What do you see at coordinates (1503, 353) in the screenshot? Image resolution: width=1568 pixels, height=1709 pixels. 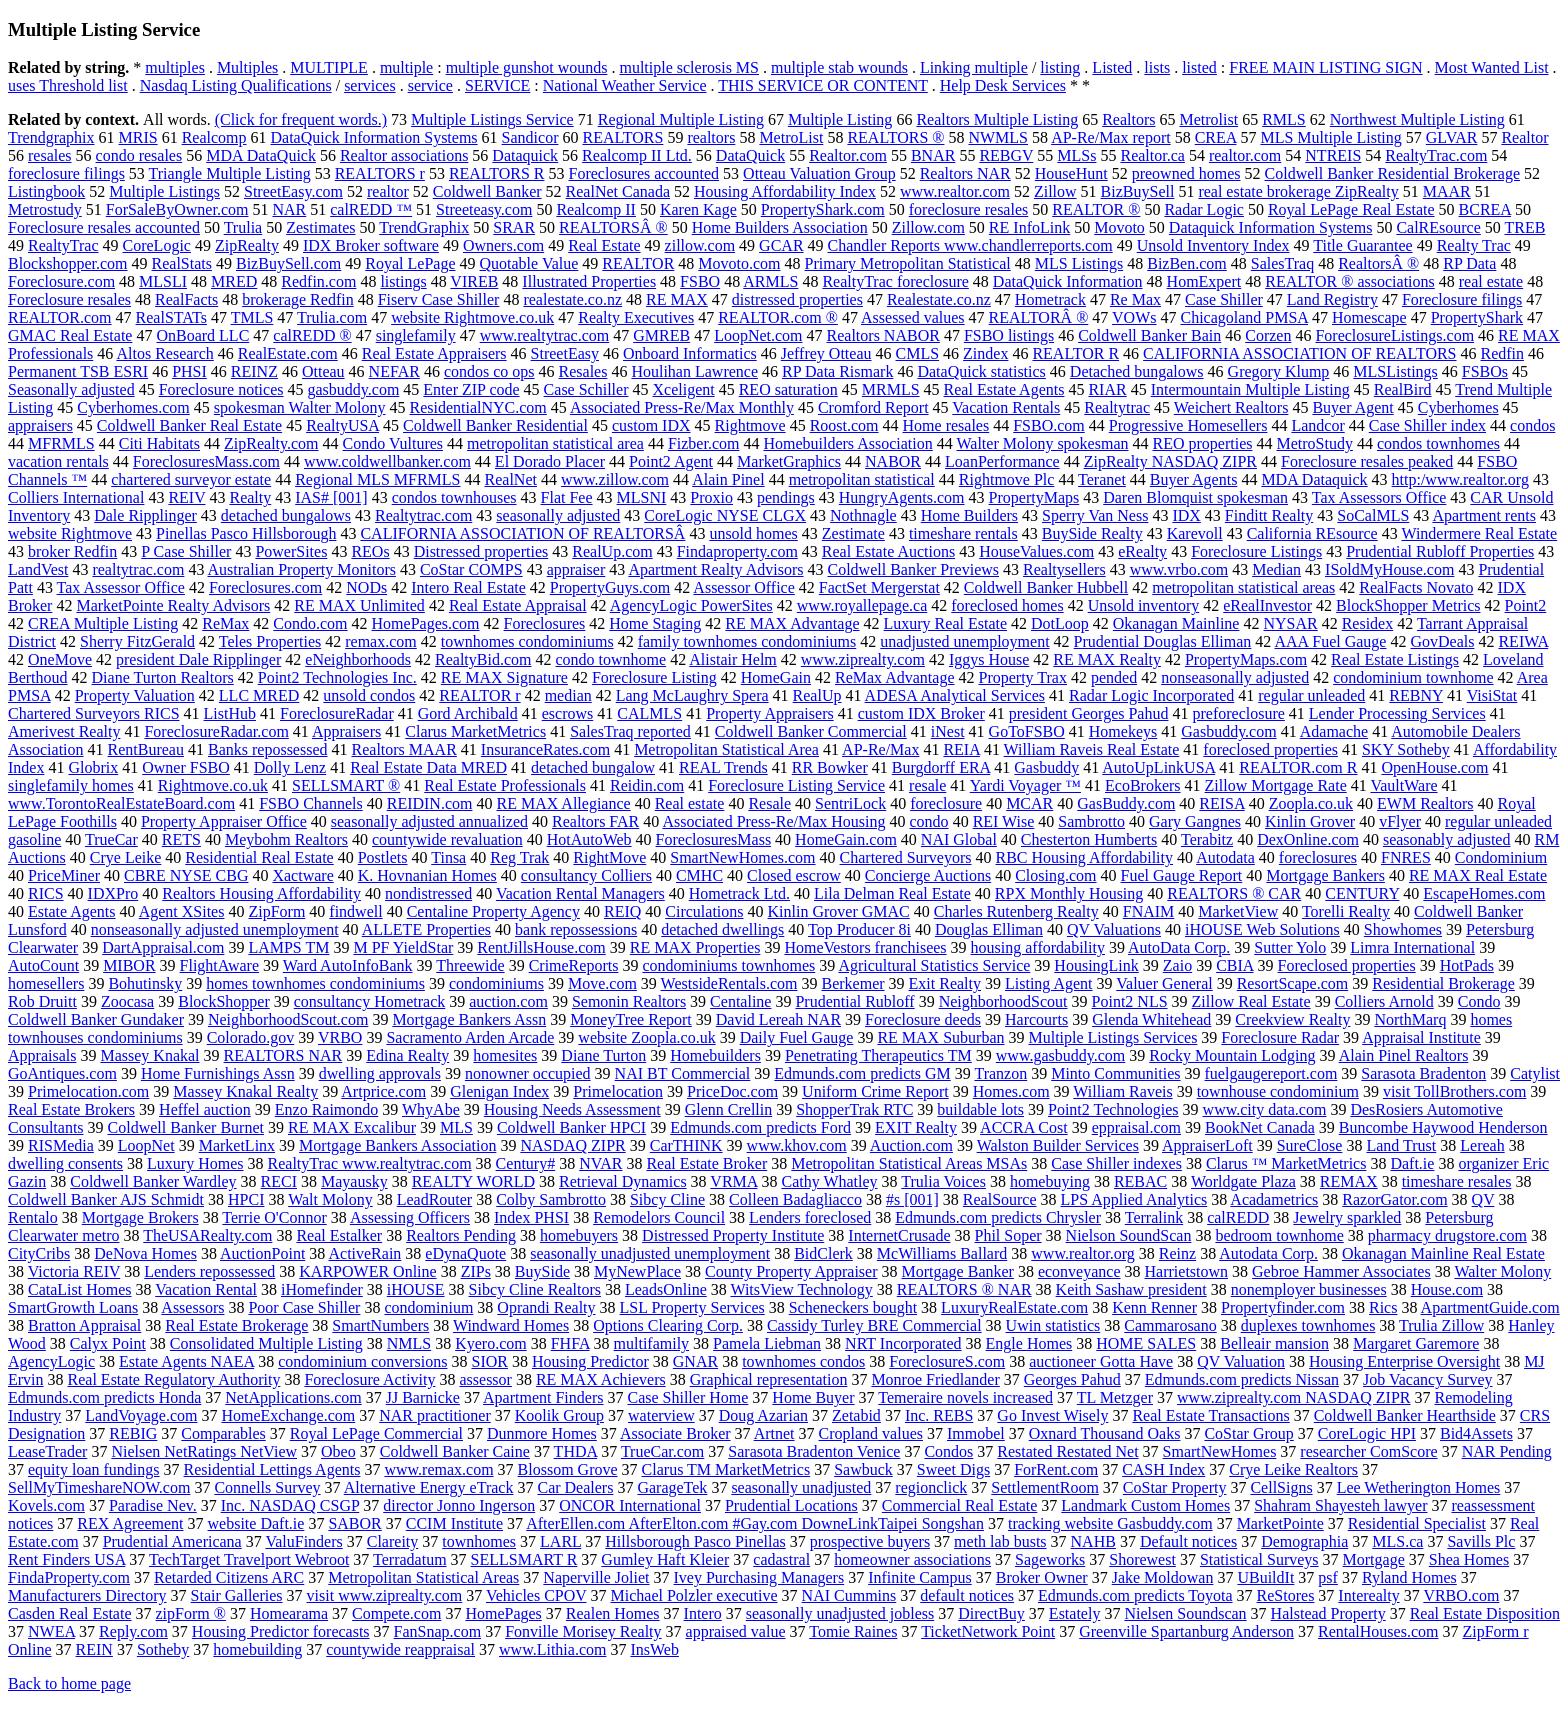 I see `Redfin` at bounding box center [1503, 353].